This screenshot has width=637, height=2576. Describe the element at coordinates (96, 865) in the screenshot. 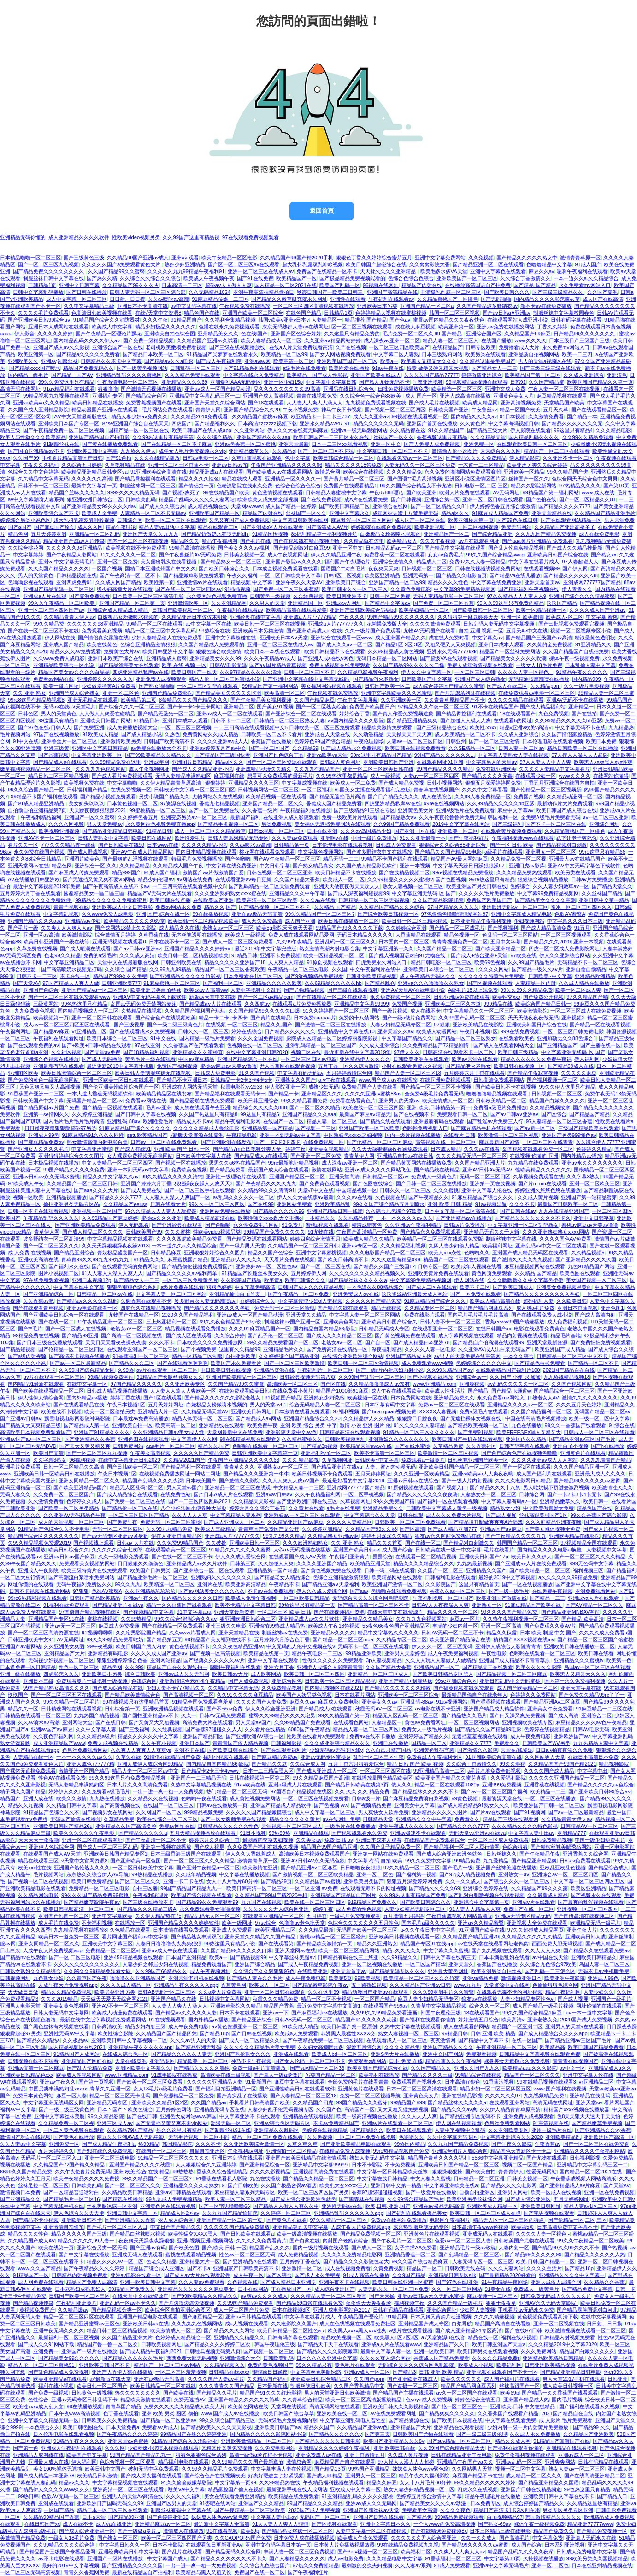

I see `亚洲综合一区 久久` at that location.